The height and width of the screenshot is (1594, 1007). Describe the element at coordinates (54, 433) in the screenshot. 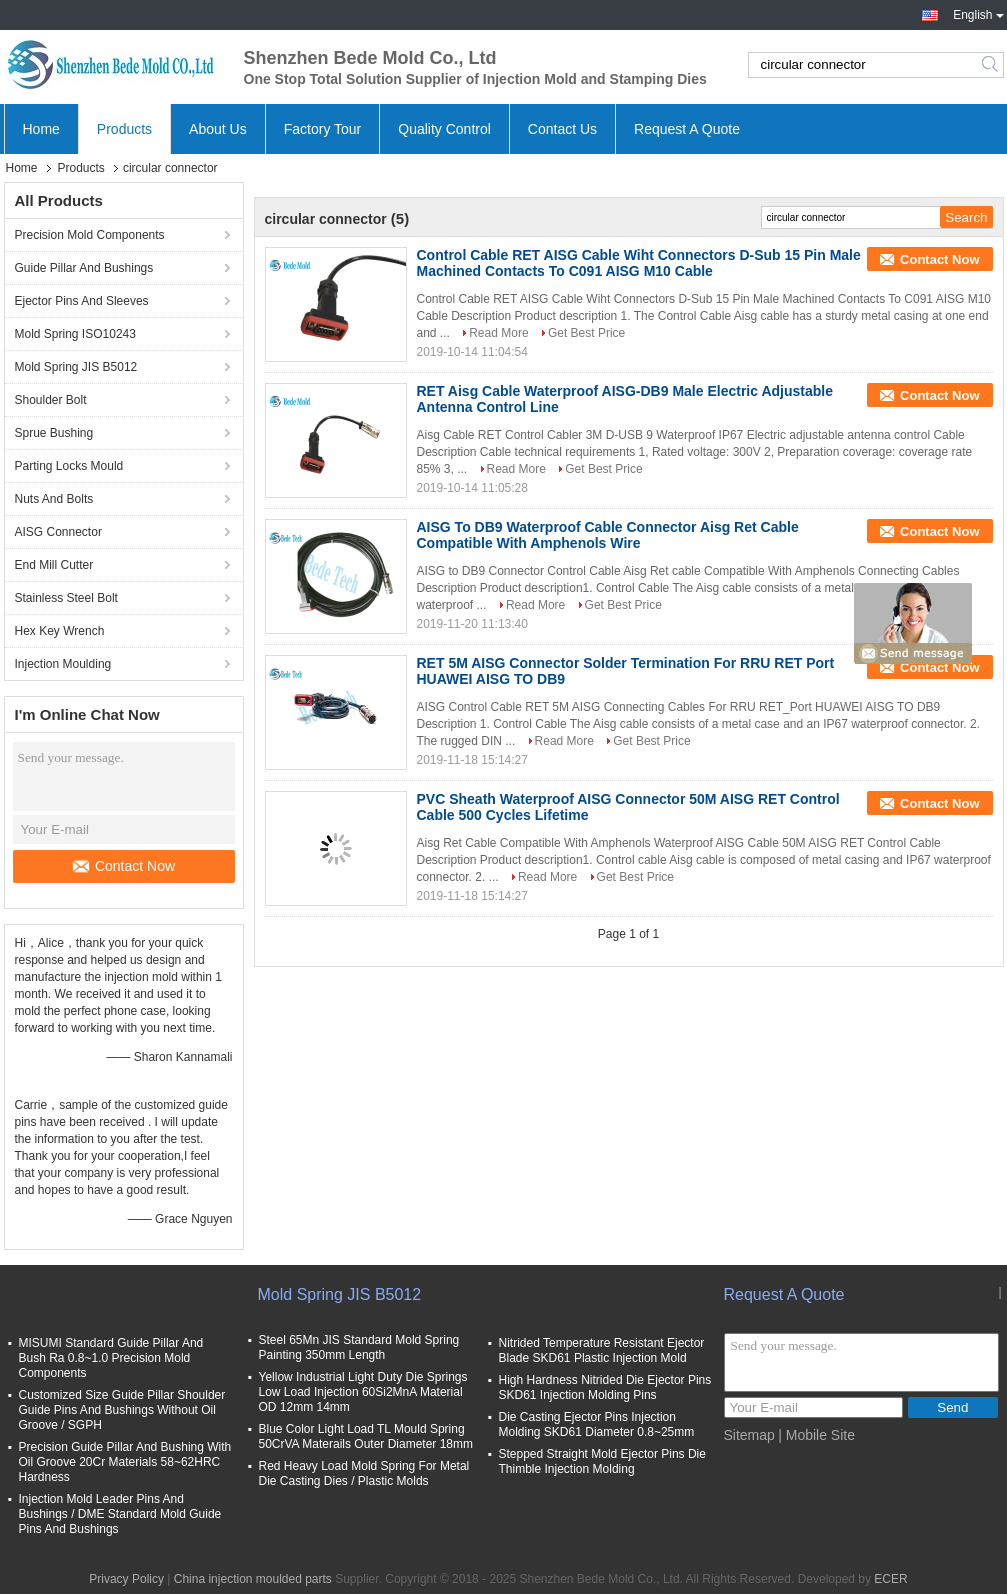

I see `Sprue Bushing` at that location.